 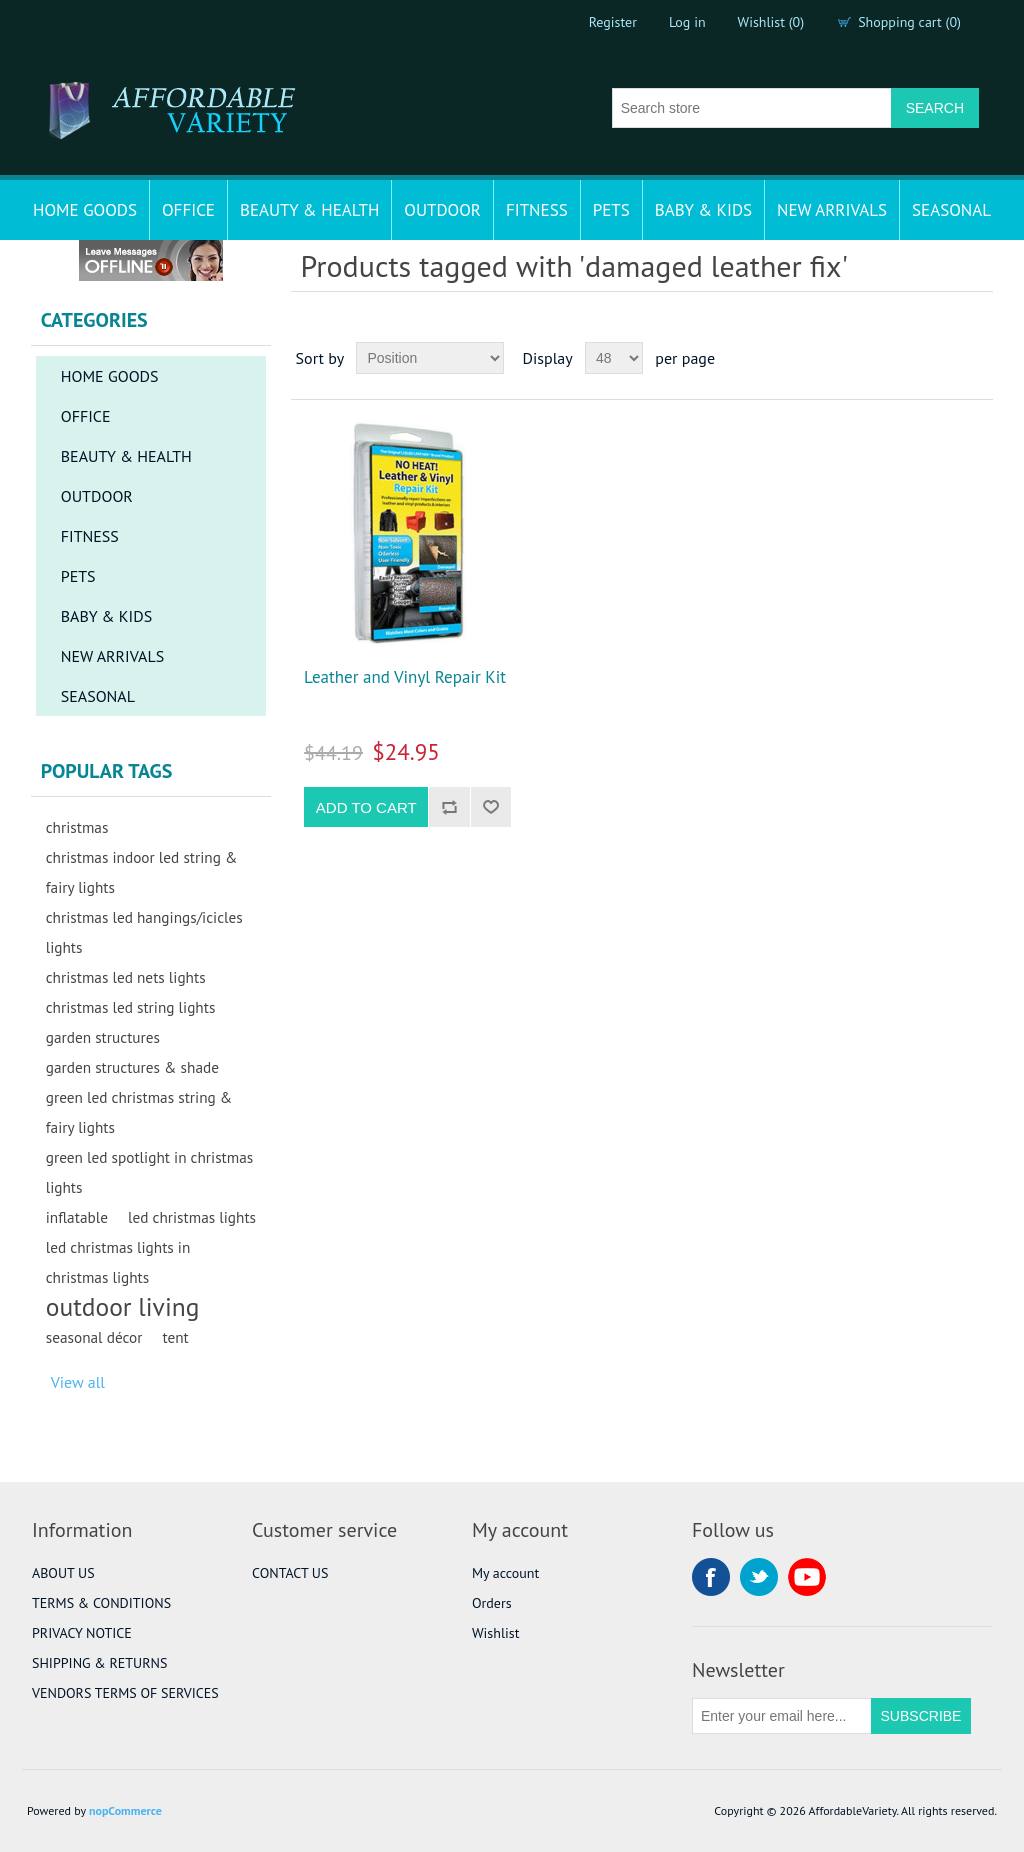 I want to click on [Search store], so click(x=752, y=108).